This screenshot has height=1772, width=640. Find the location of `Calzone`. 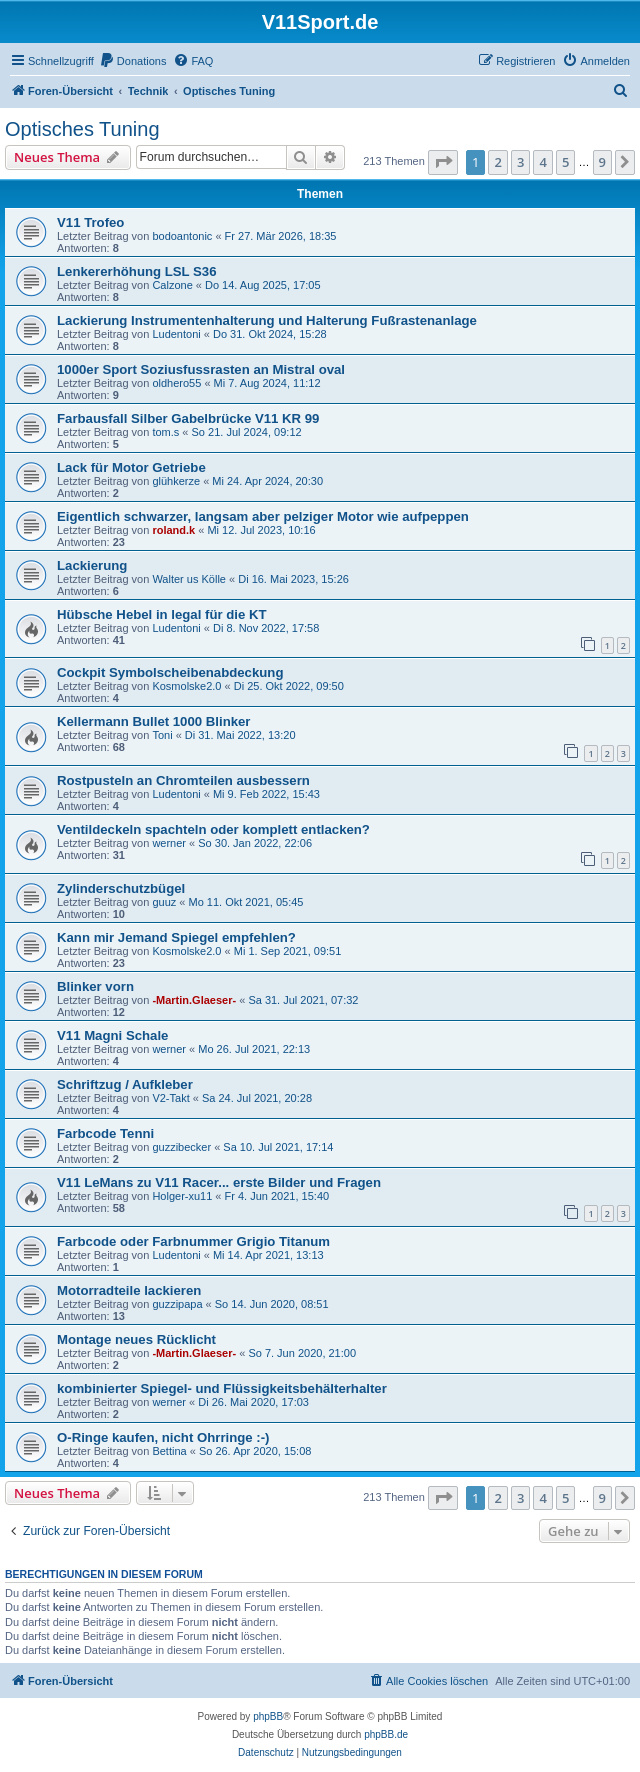

Calzone is located at coordinates (172, 285).